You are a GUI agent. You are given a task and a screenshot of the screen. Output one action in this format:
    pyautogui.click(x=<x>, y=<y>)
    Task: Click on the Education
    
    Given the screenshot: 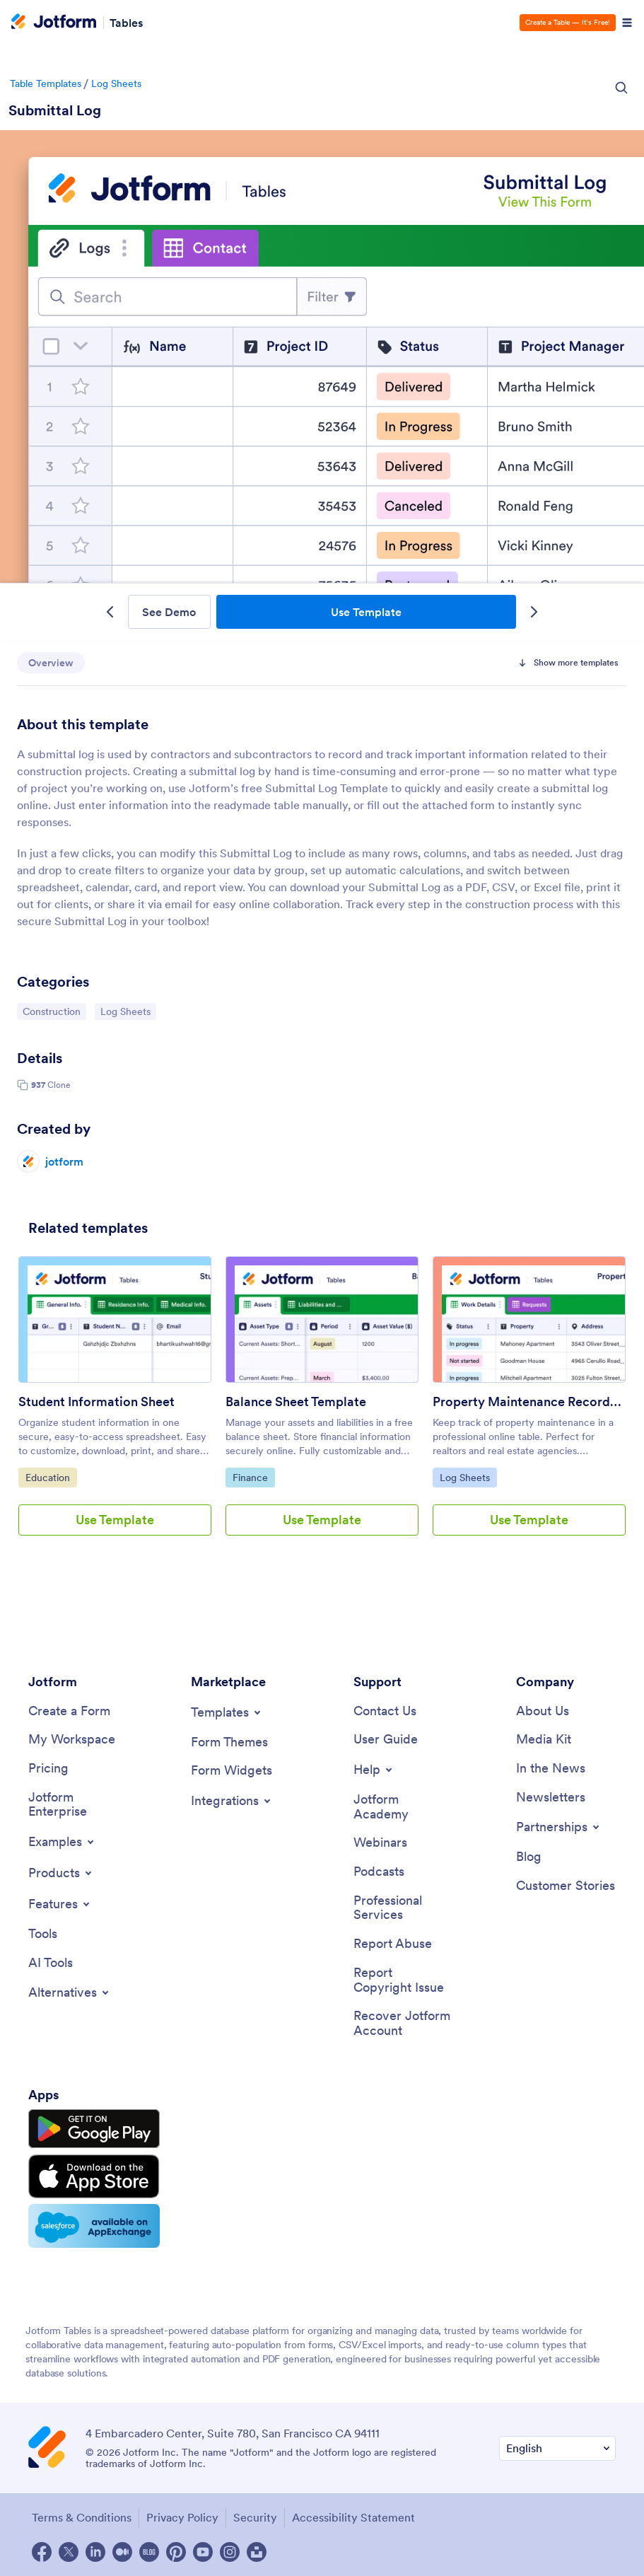 What is the action you would take?
    pyautogui.click(x=51, y=1477)
    